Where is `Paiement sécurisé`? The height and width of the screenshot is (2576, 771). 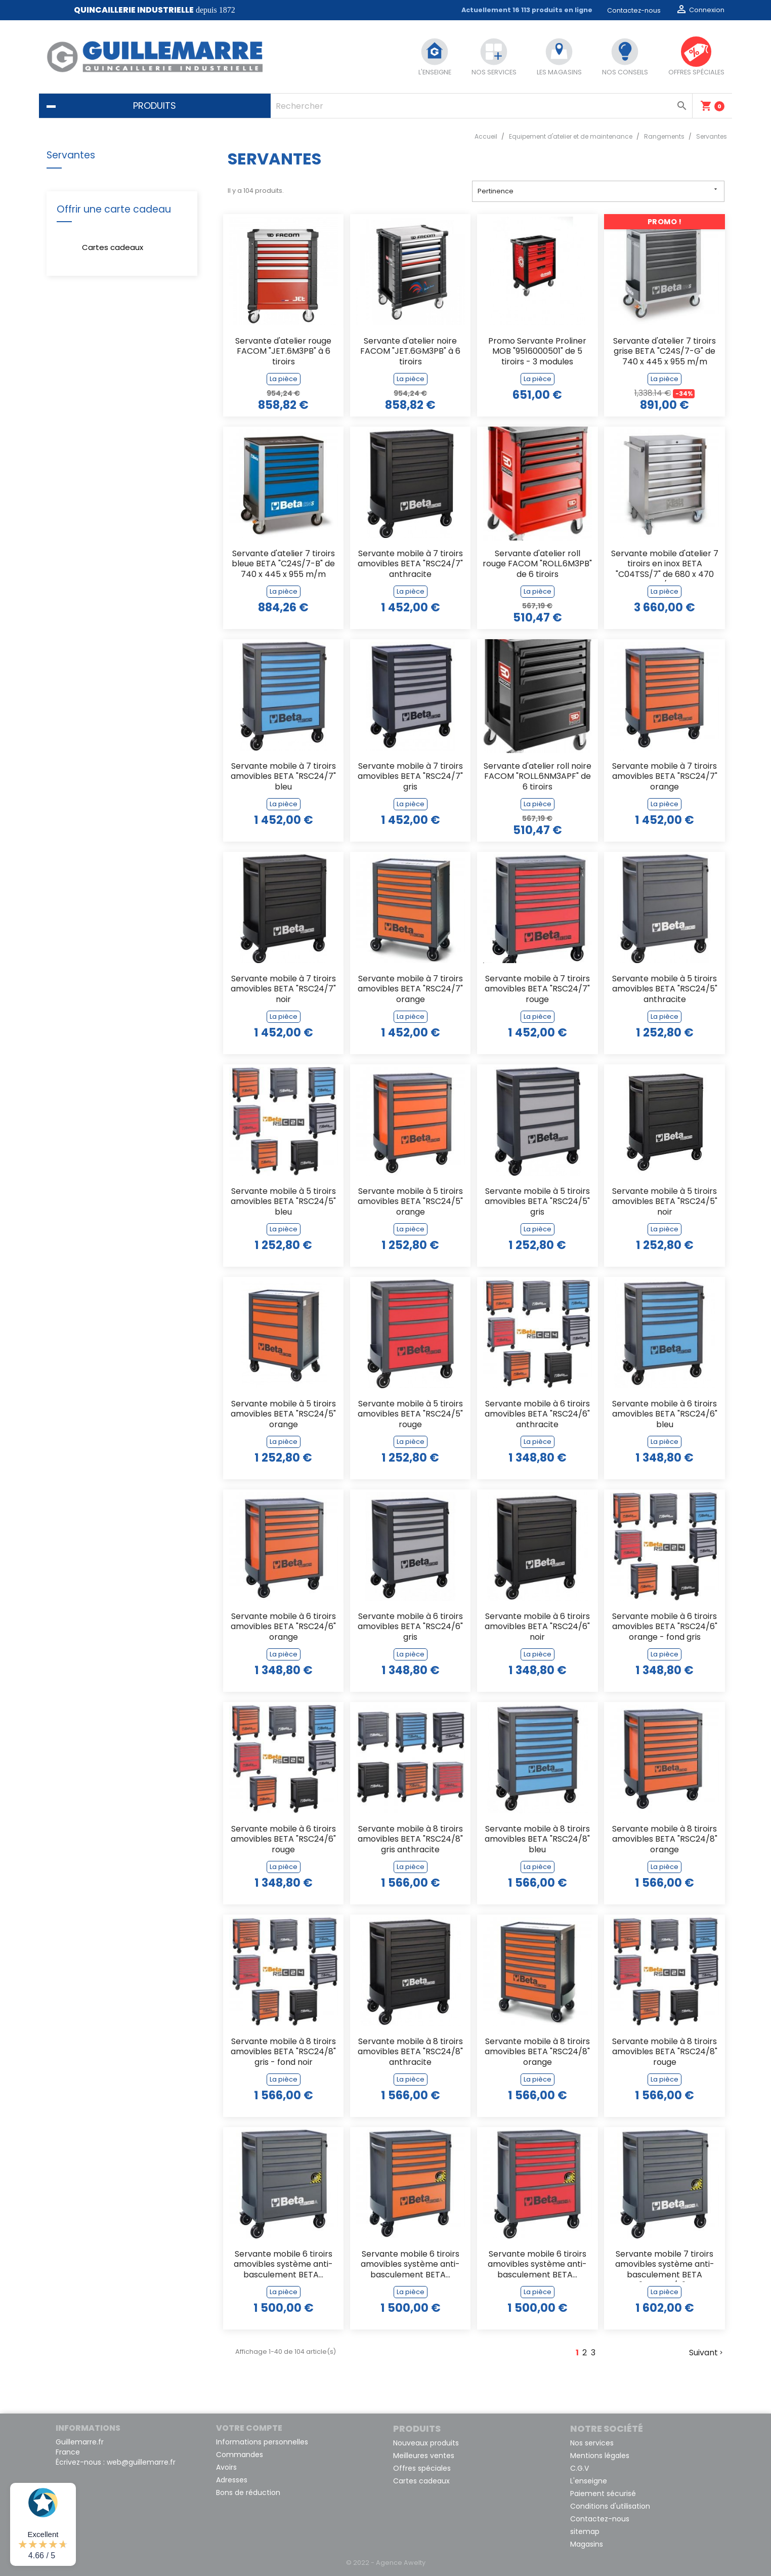
Paiement sécurisé is located at coordinates (603, 2493).